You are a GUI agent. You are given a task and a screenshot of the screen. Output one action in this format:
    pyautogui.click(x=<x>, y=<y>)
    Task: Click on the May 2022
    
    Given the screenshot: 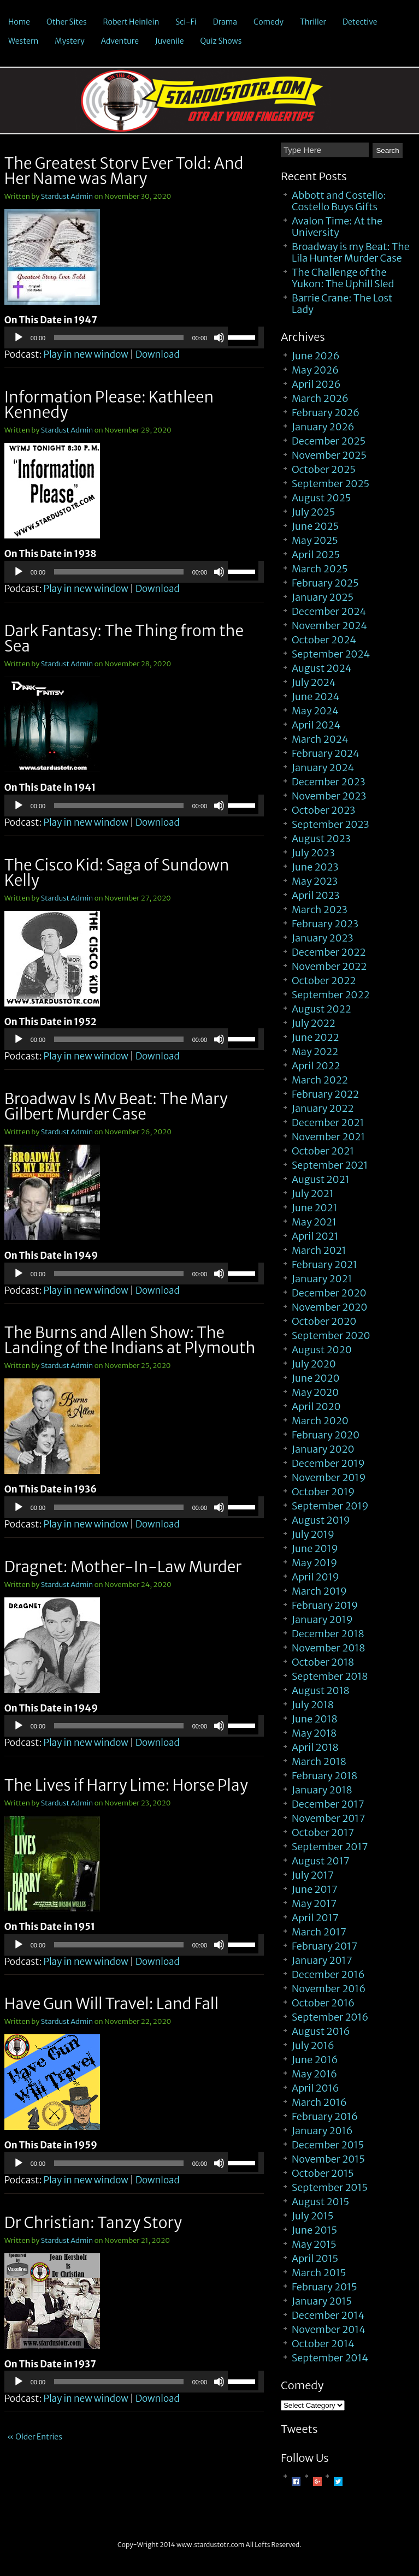 What is the action you would take?
    pyautogui.click(x=315, y=1051)
    